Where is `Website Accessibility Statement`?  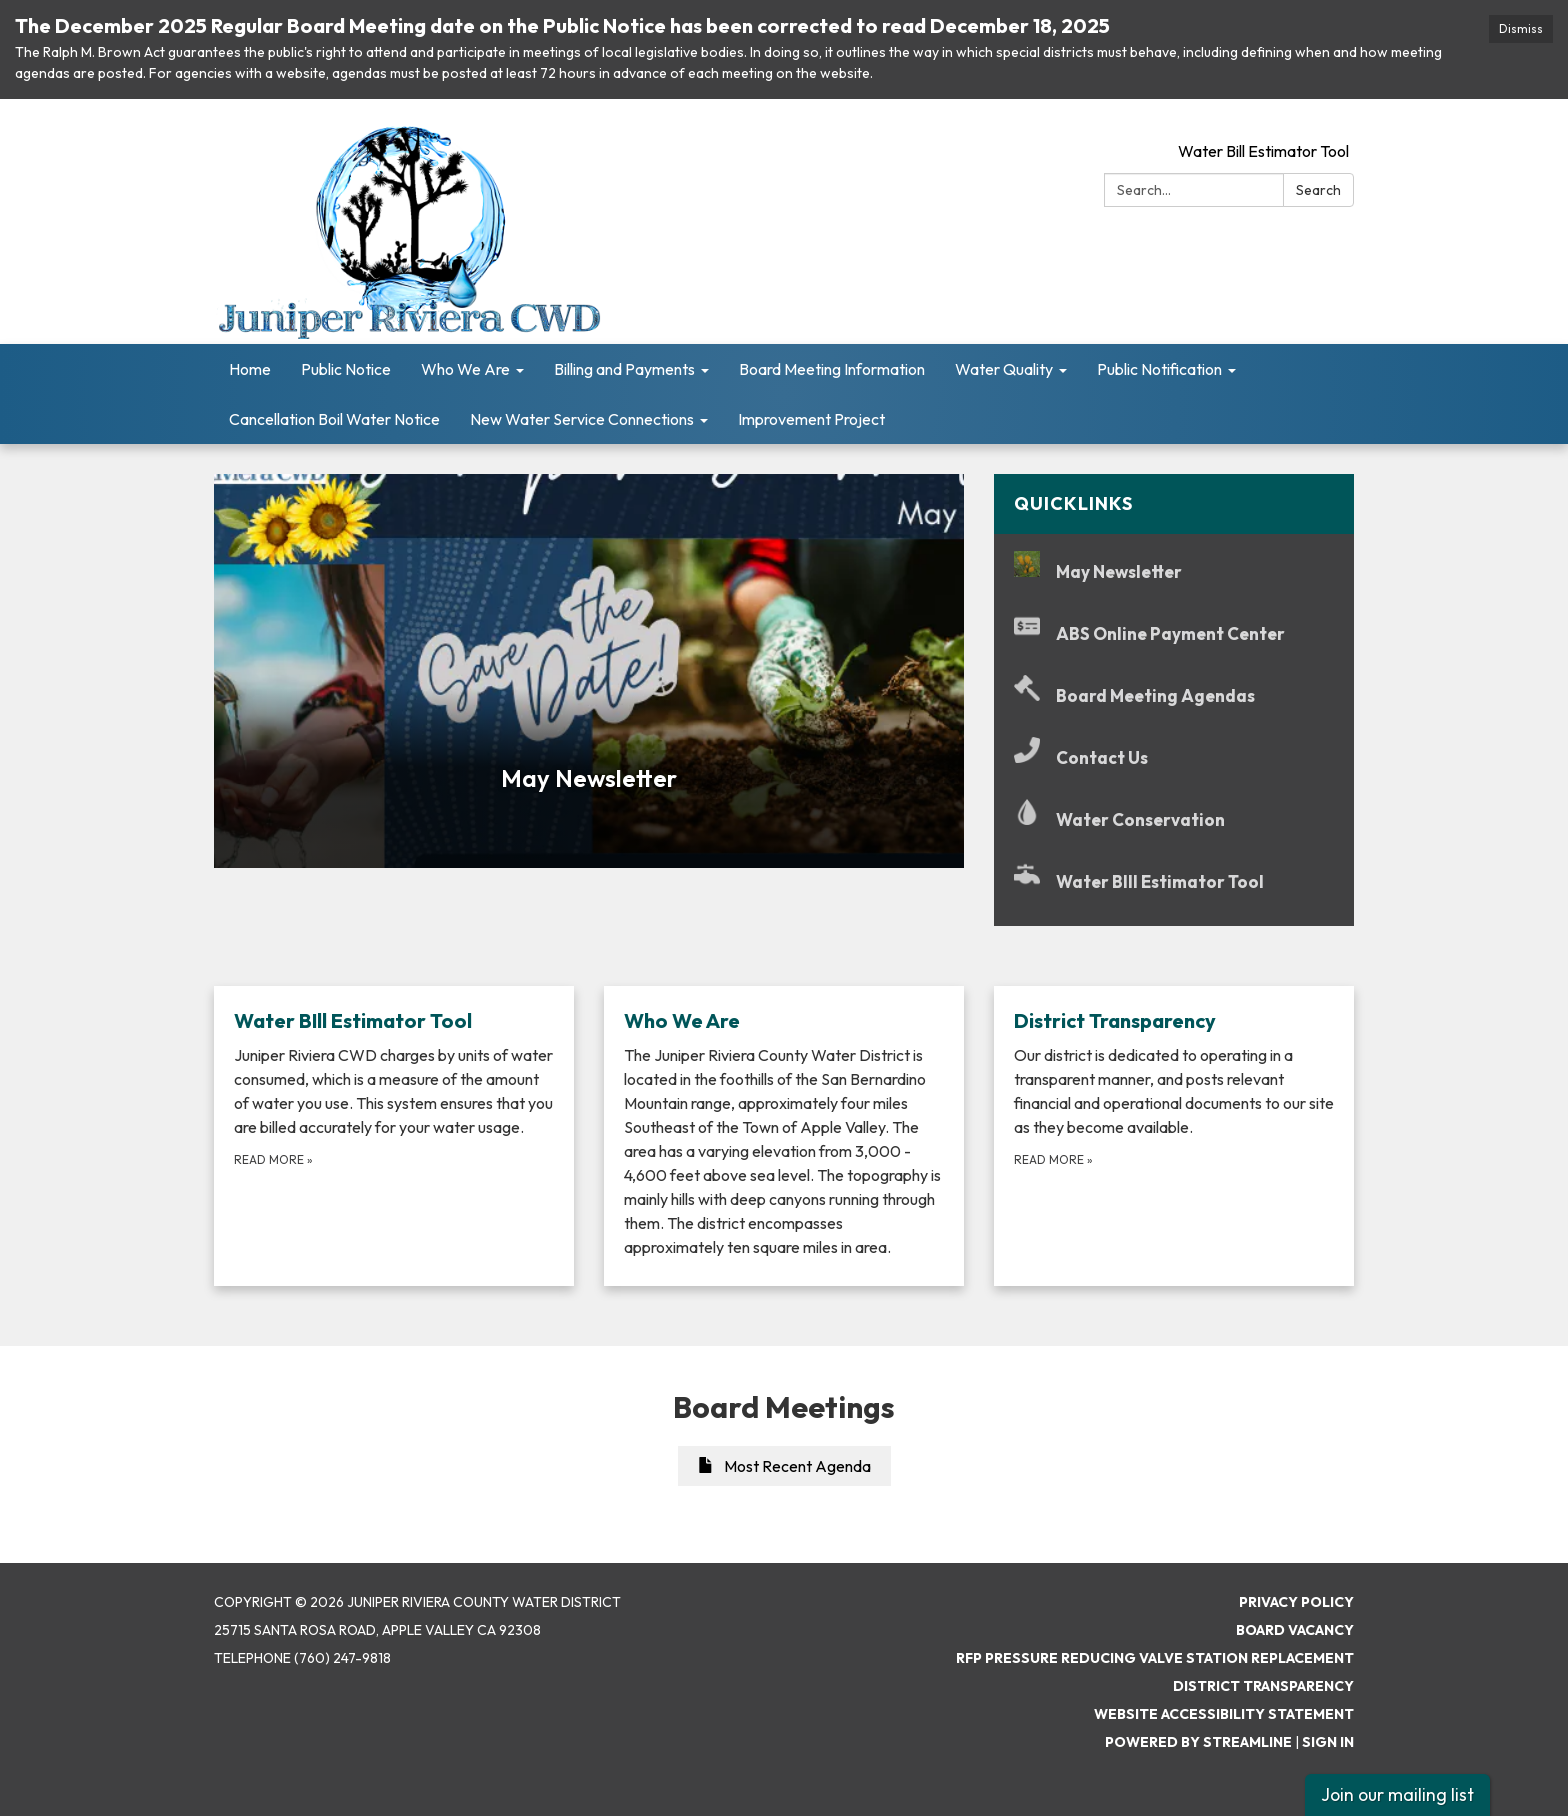 Website Accessibility Statement is located at coordinates (1224, 1714).